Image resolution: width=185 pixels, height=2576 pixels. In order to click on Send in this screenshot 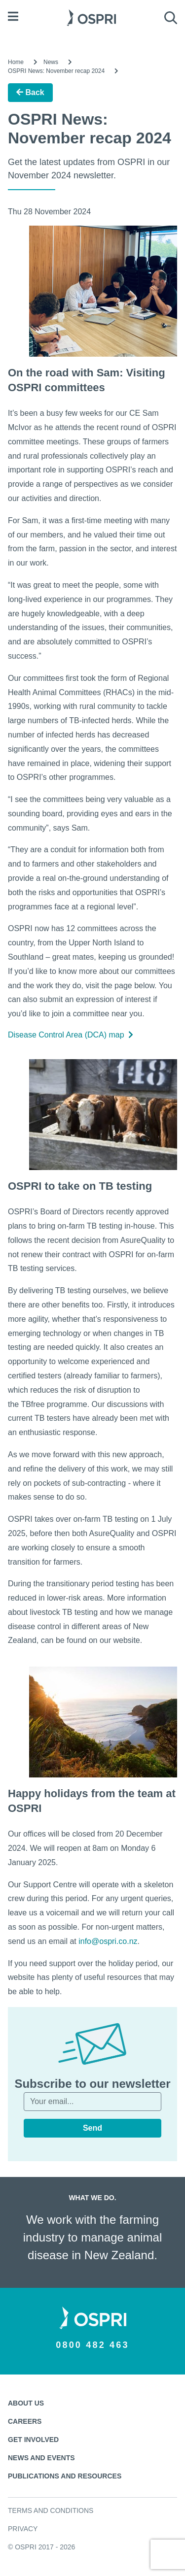, I will do `click(92, 2128)`.